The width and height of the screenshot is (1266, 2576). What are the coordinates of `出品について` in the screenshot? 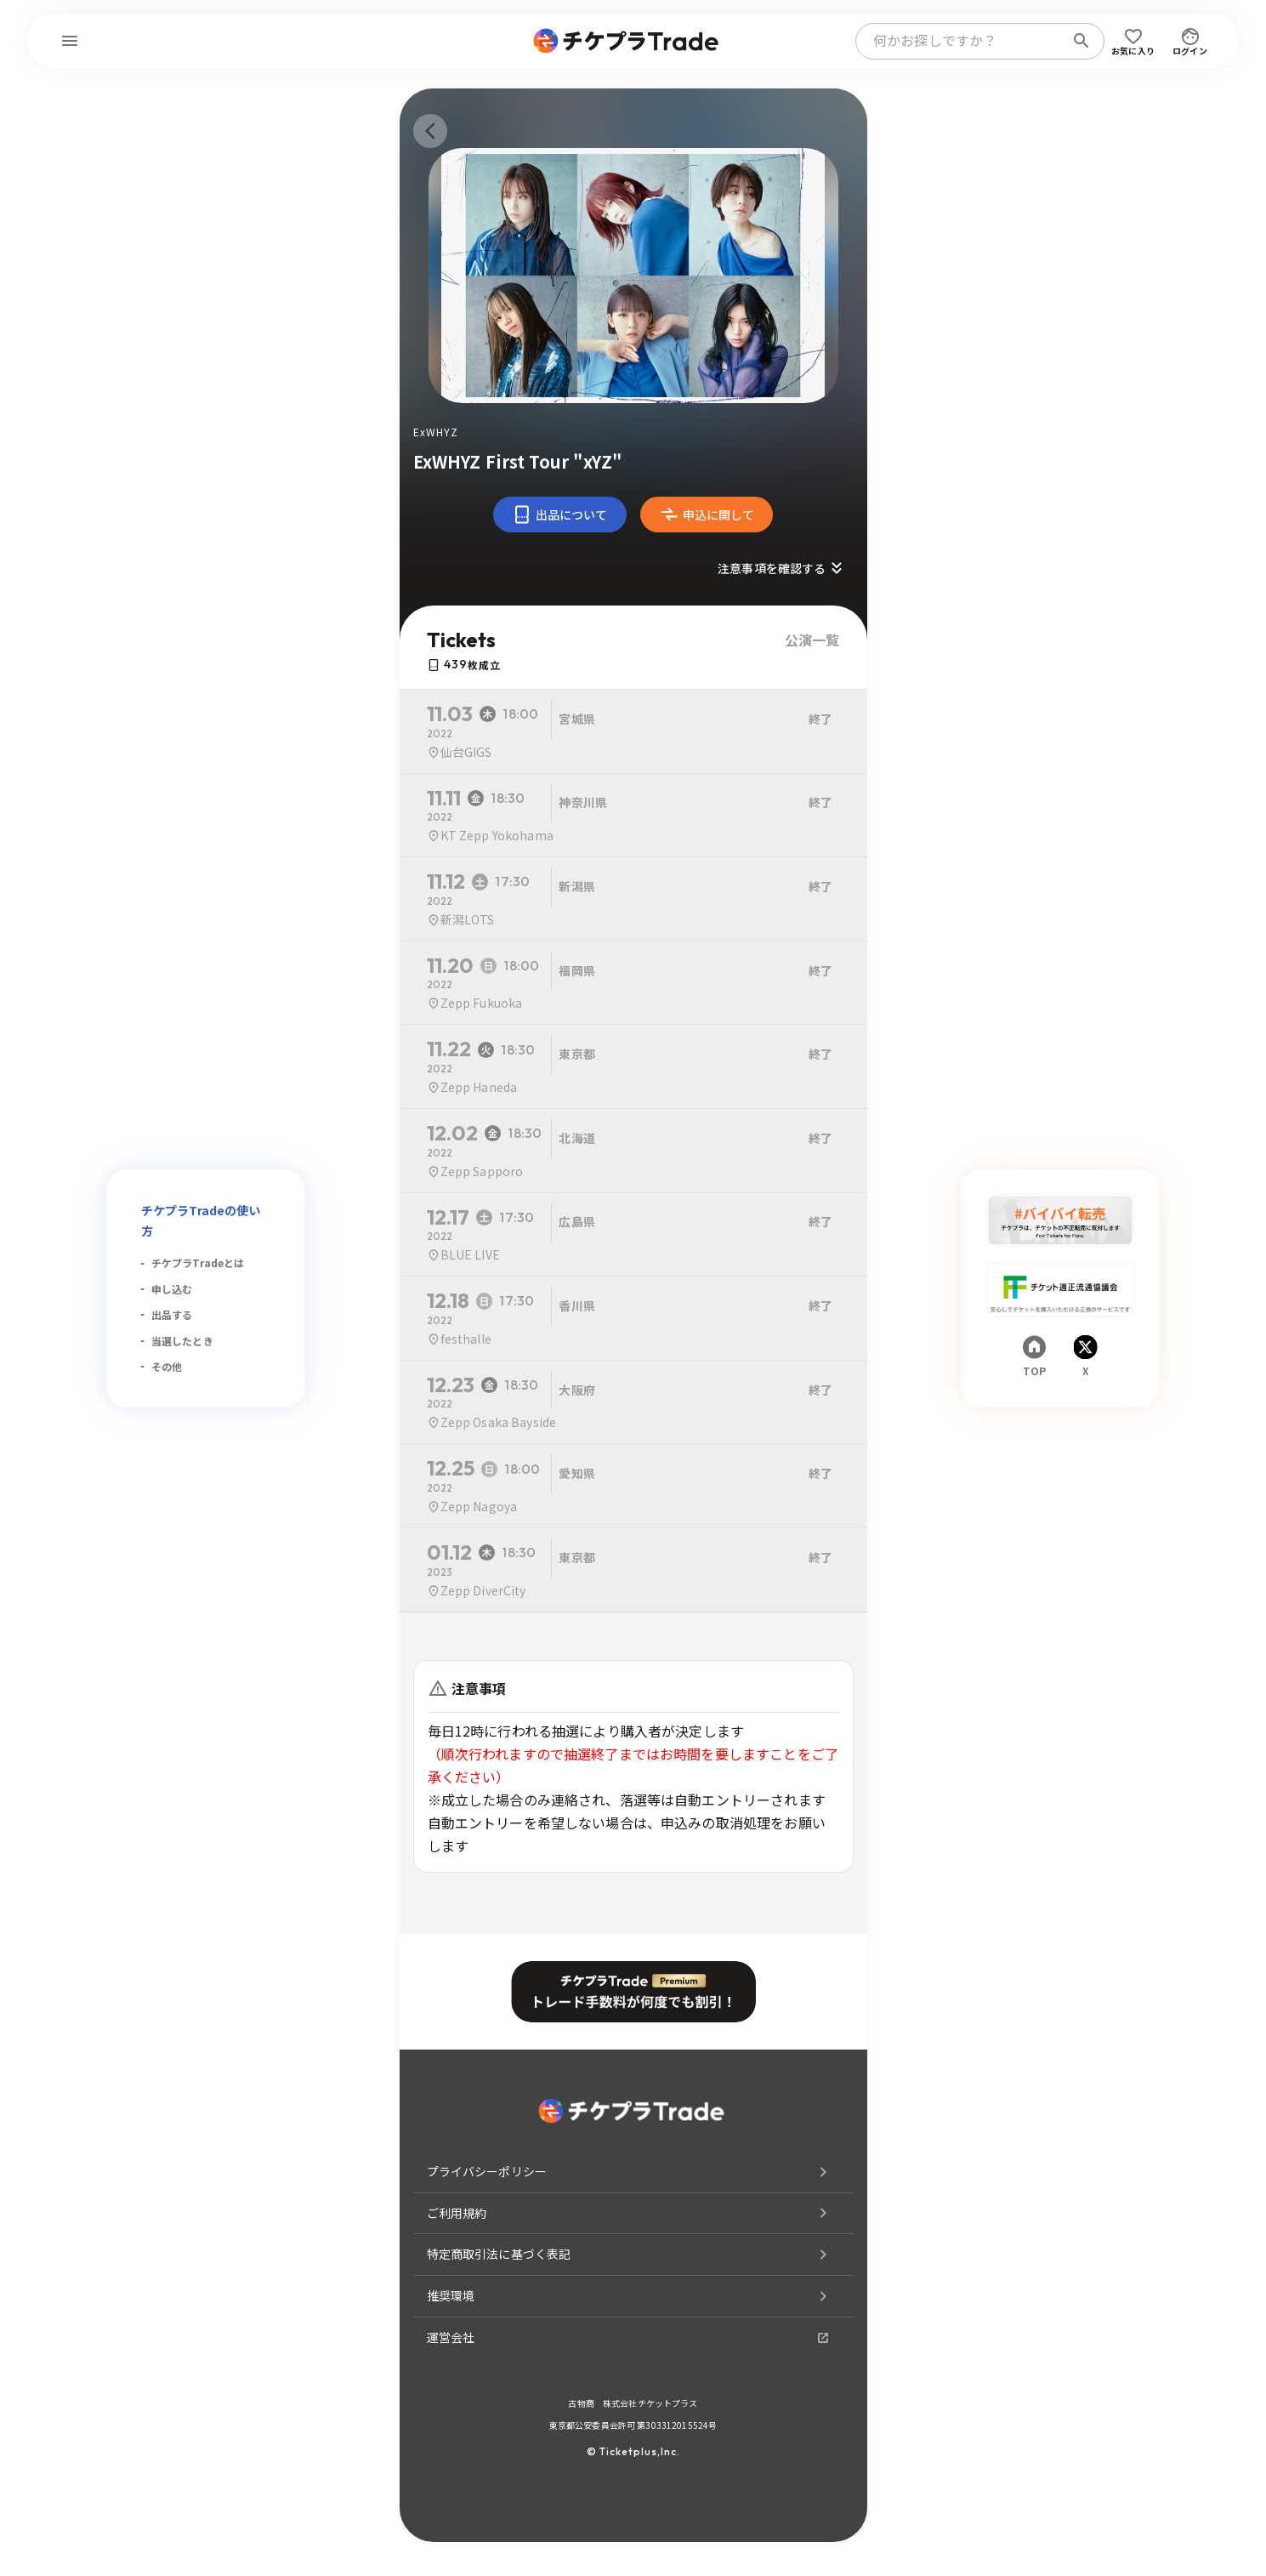 It's located at (560, 514).